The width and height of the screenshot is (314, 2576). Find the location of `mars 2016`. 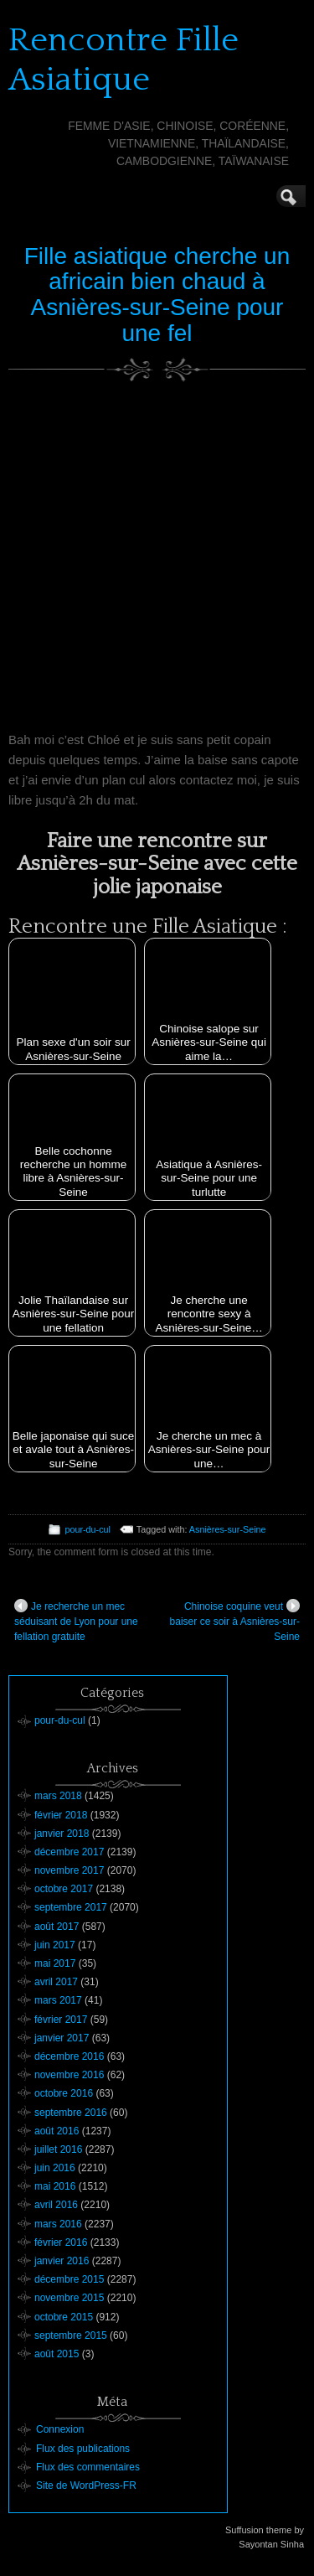

mars 2016 is located at coordinates (58, 2224).